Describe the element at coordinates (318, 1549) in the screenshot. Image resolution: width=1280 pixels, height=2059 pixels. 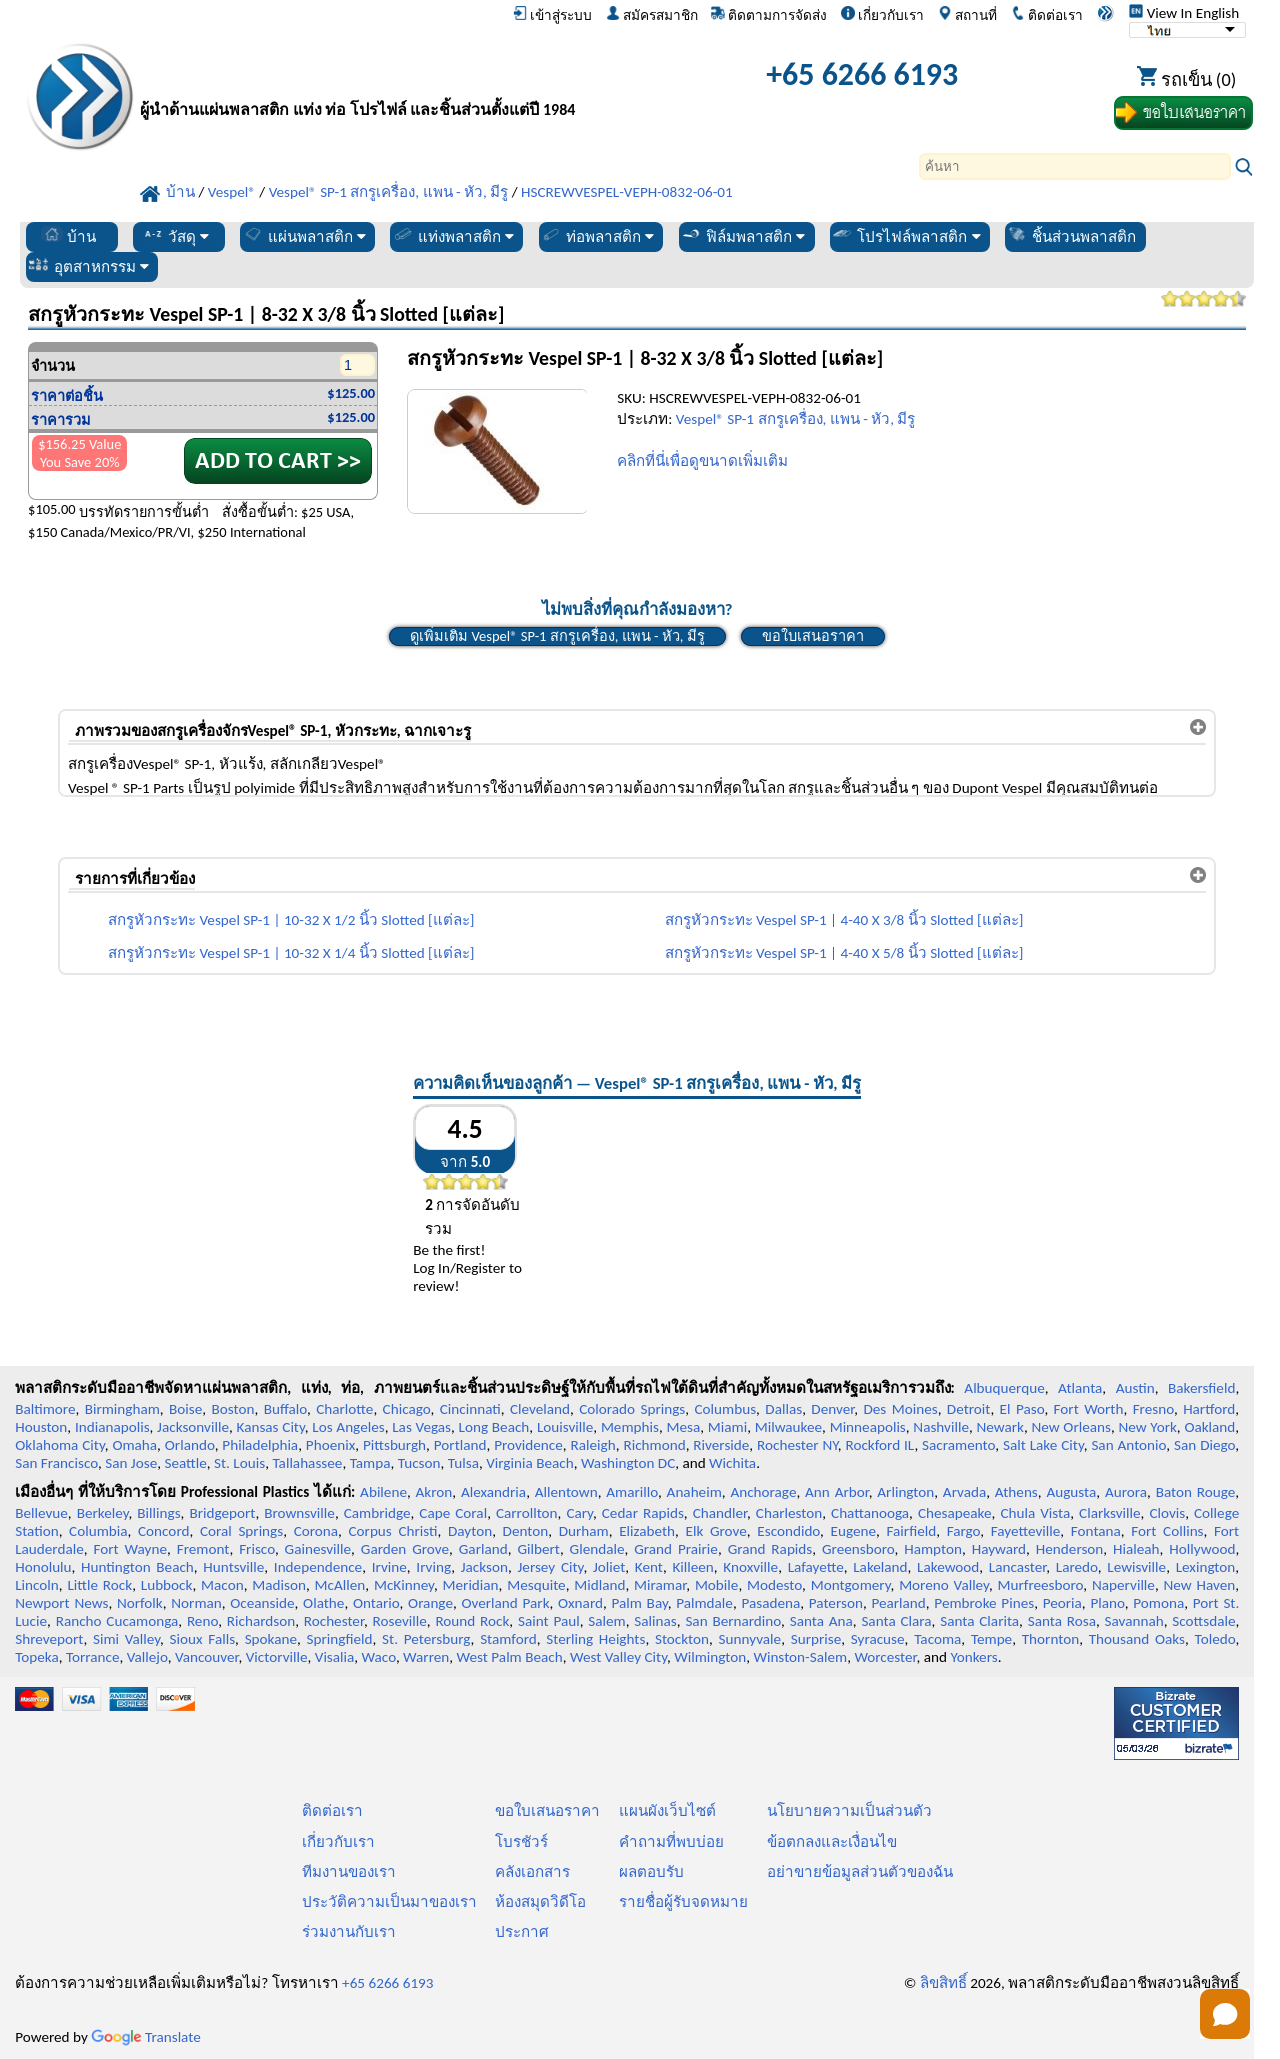
I see `Gainesville` at that location.